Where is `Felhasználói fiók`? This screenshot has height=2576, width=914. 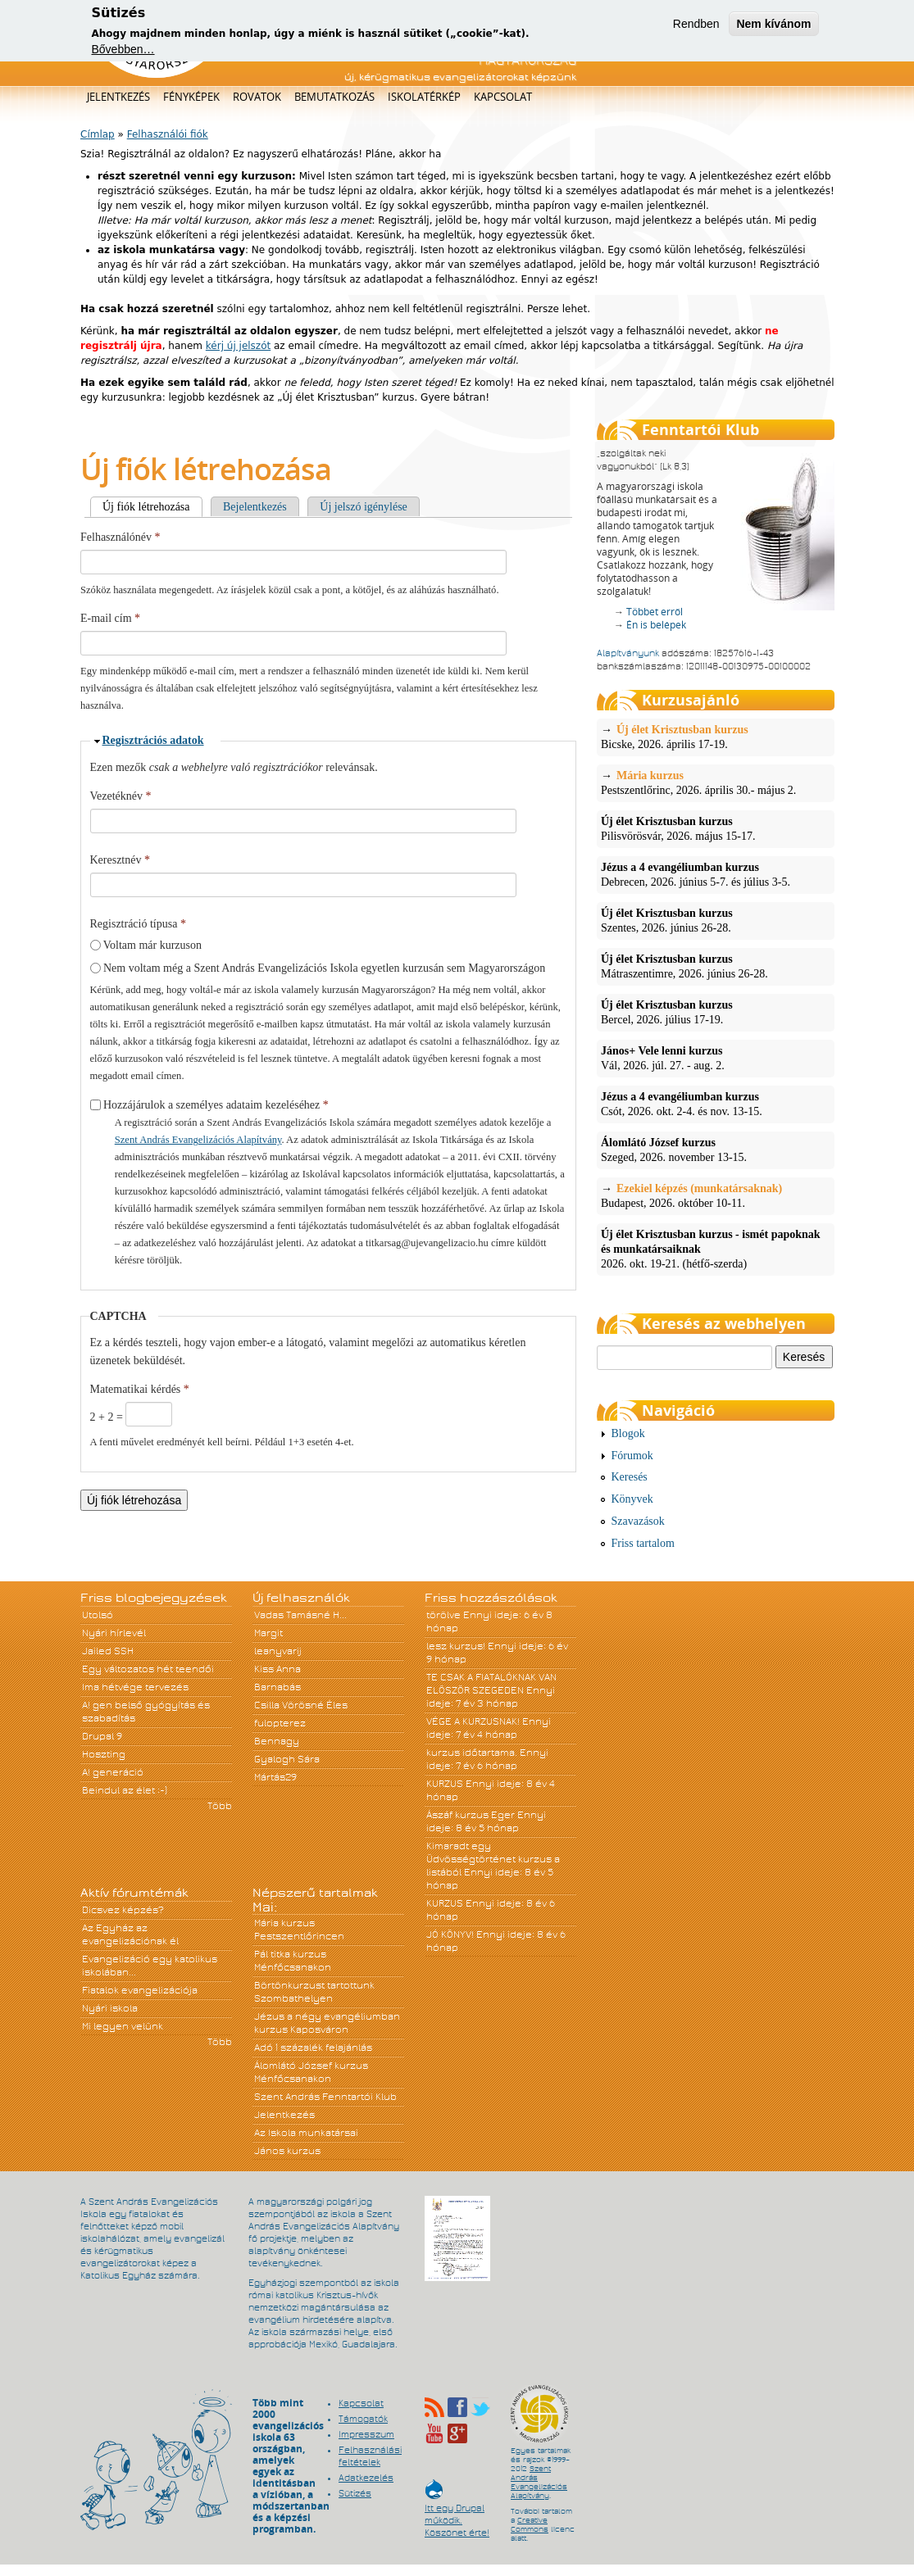
Felhasználói fiók is located at coordinates (167, 134).